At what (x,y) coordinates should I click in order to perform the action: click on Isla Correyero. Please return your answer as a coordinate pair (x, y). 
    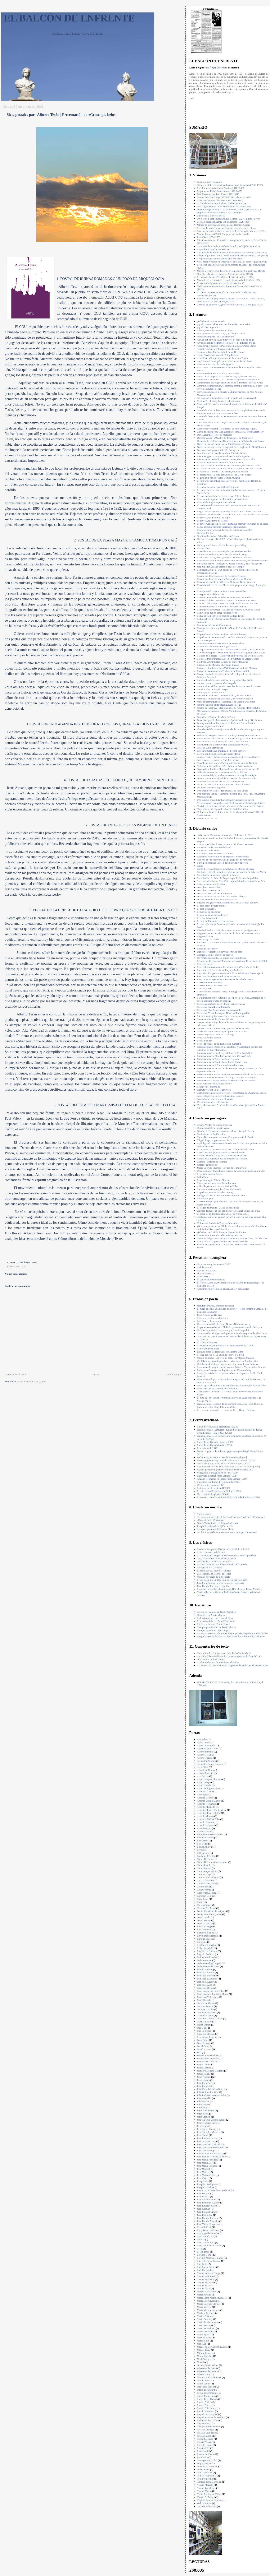
    Looking at the image, I should click on (204, 2049).